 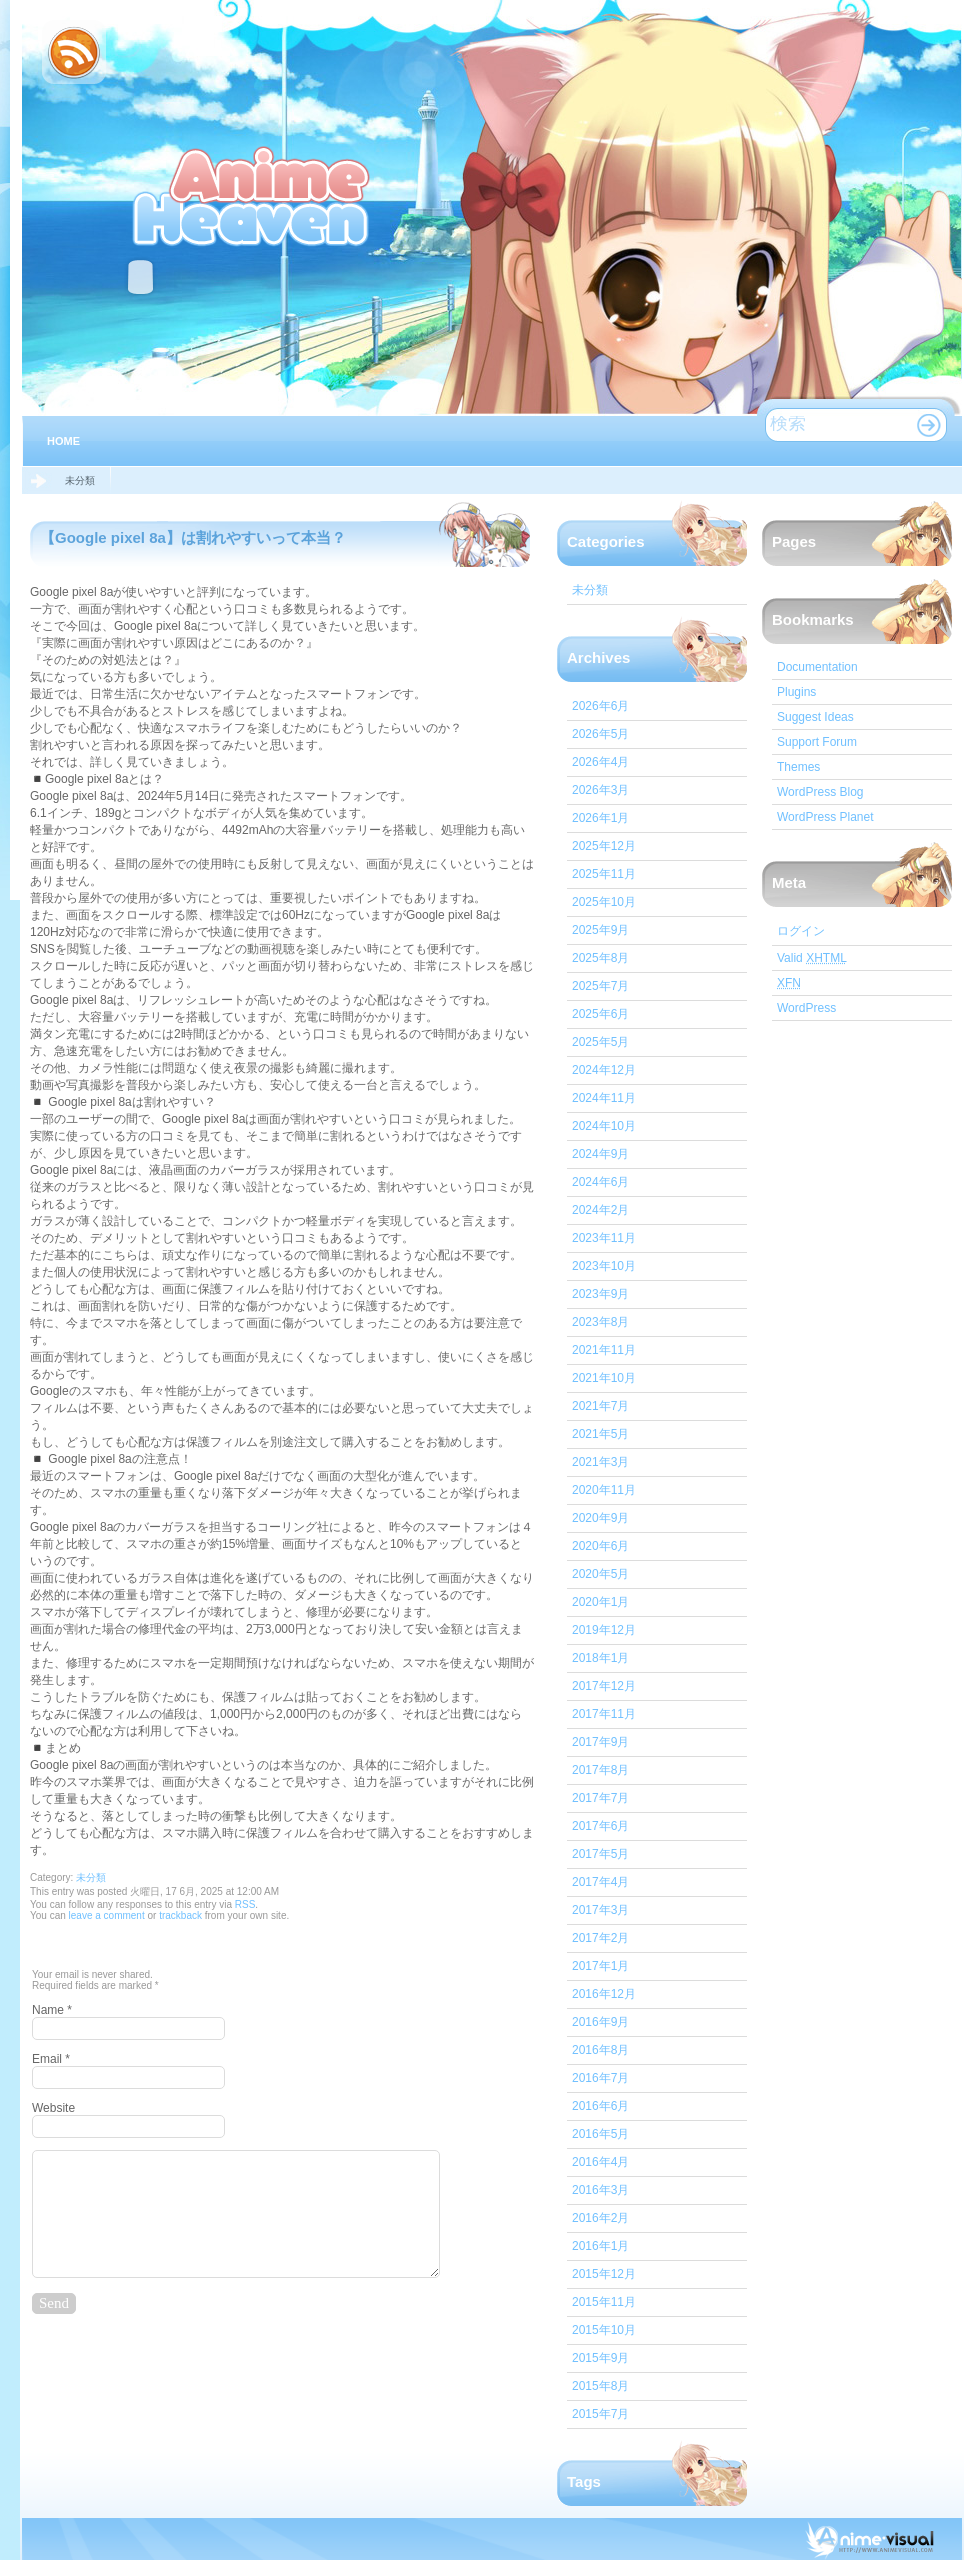 What do you see at coordinates (600, 1182) in the screenshot?
I see `2024年6月` at bounding box center [600, 1182].